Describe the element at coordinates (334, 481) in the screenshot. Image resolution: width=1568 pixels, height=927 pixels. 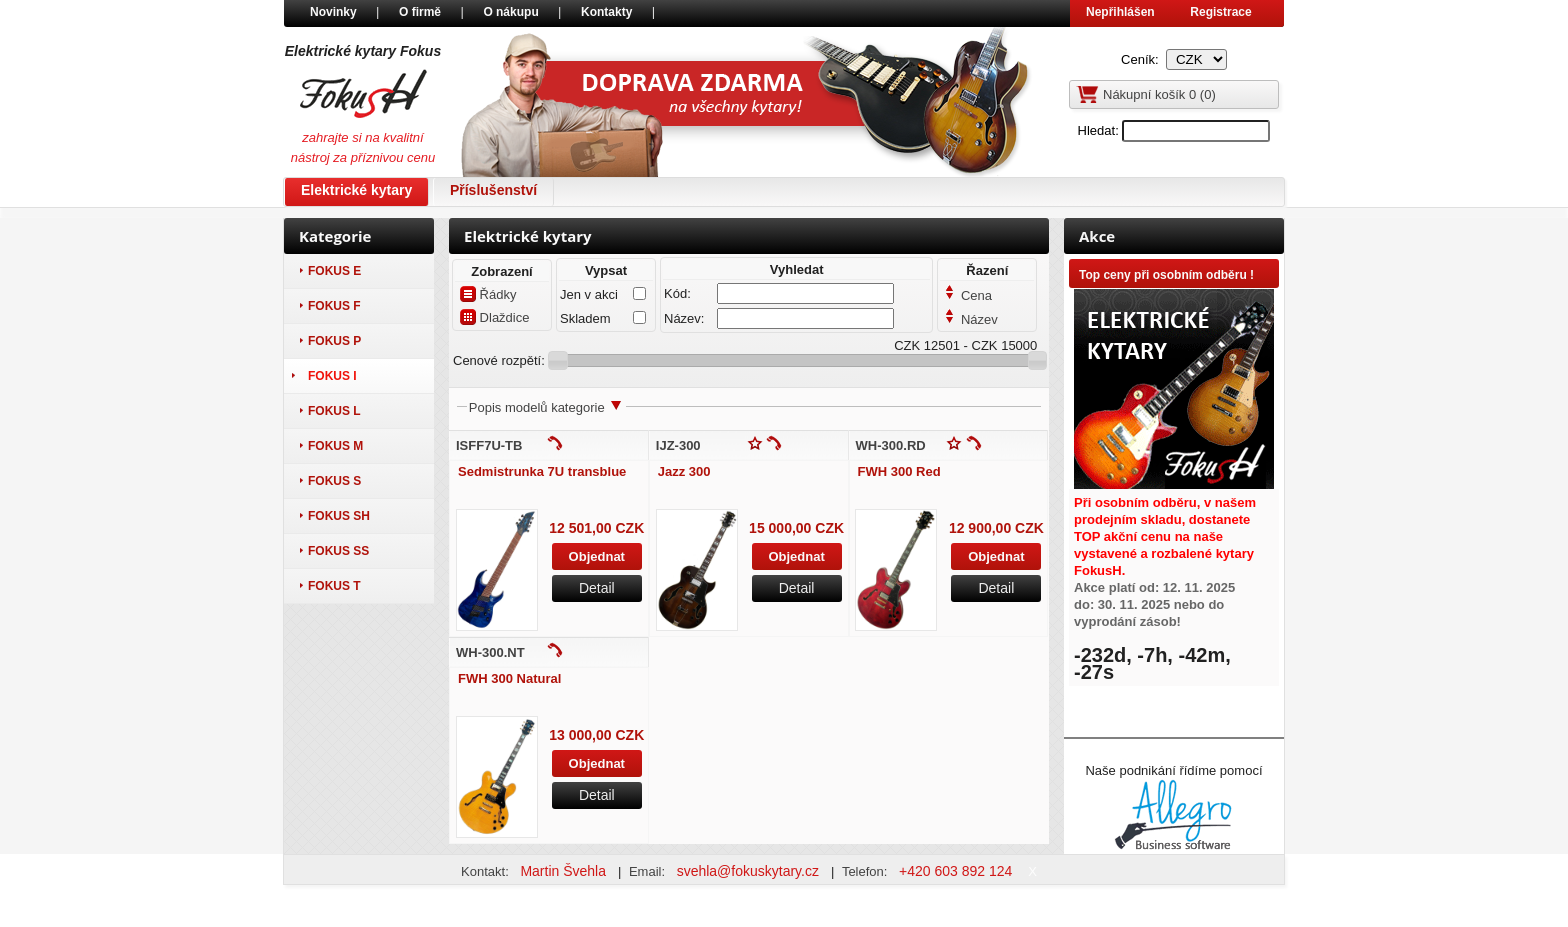
I see `Fokus S` at that location.